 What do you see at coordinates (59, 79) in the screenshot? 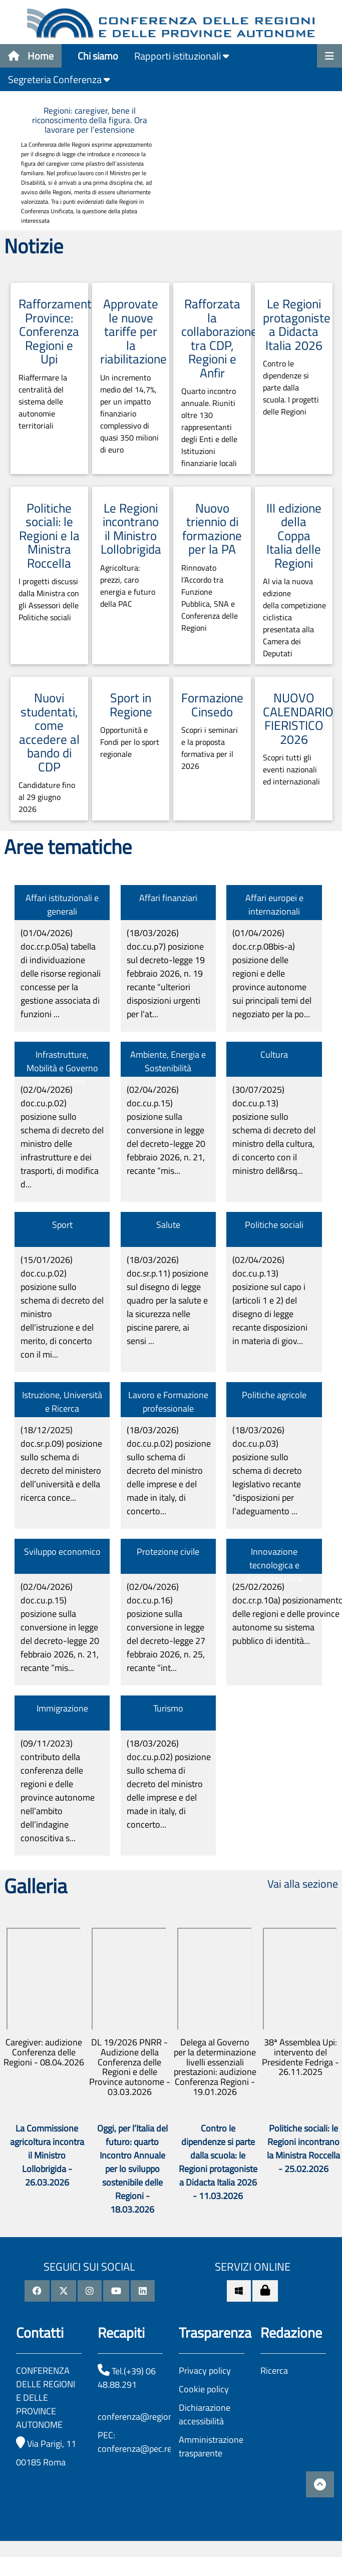
I see `Segreteria Conferenza` at bounding box center [59, 79].